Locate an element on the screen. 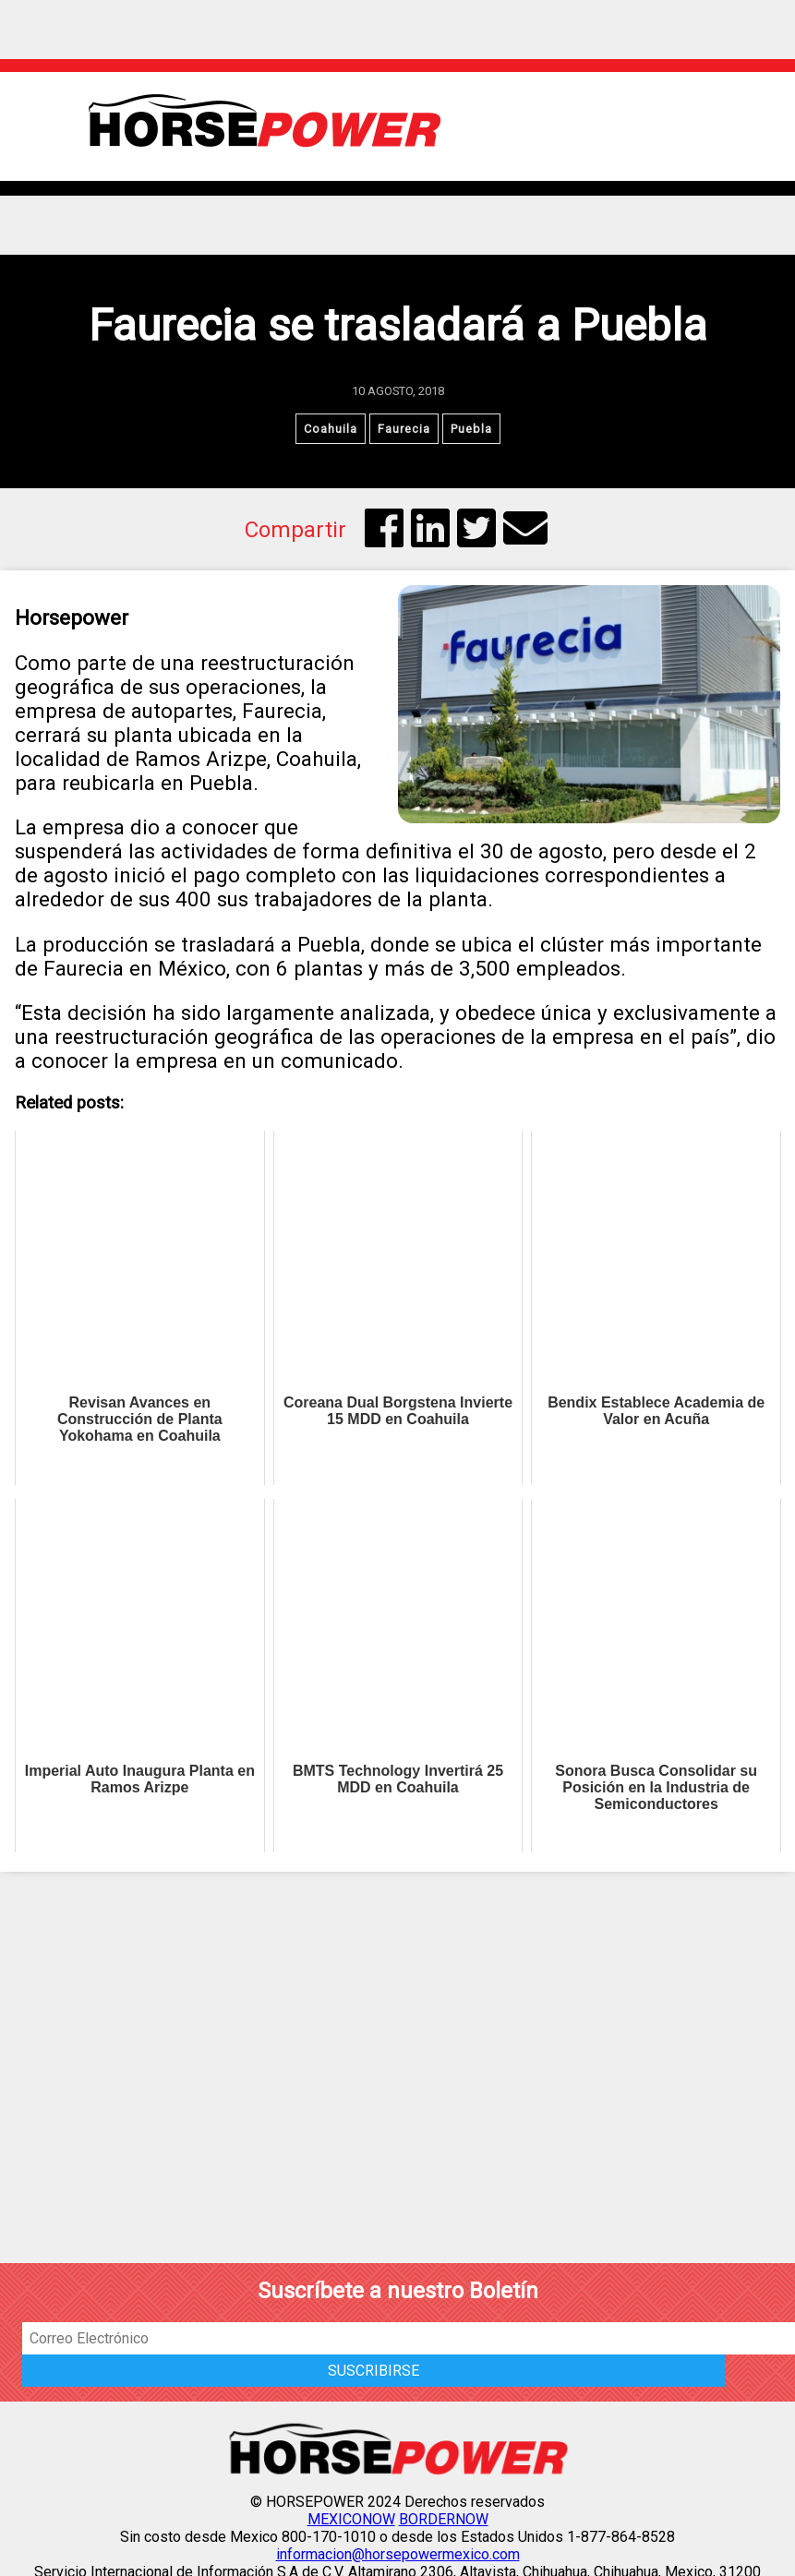 This screenshot has height=2576, width=795. Puebla is located at coordinates (471, 429).